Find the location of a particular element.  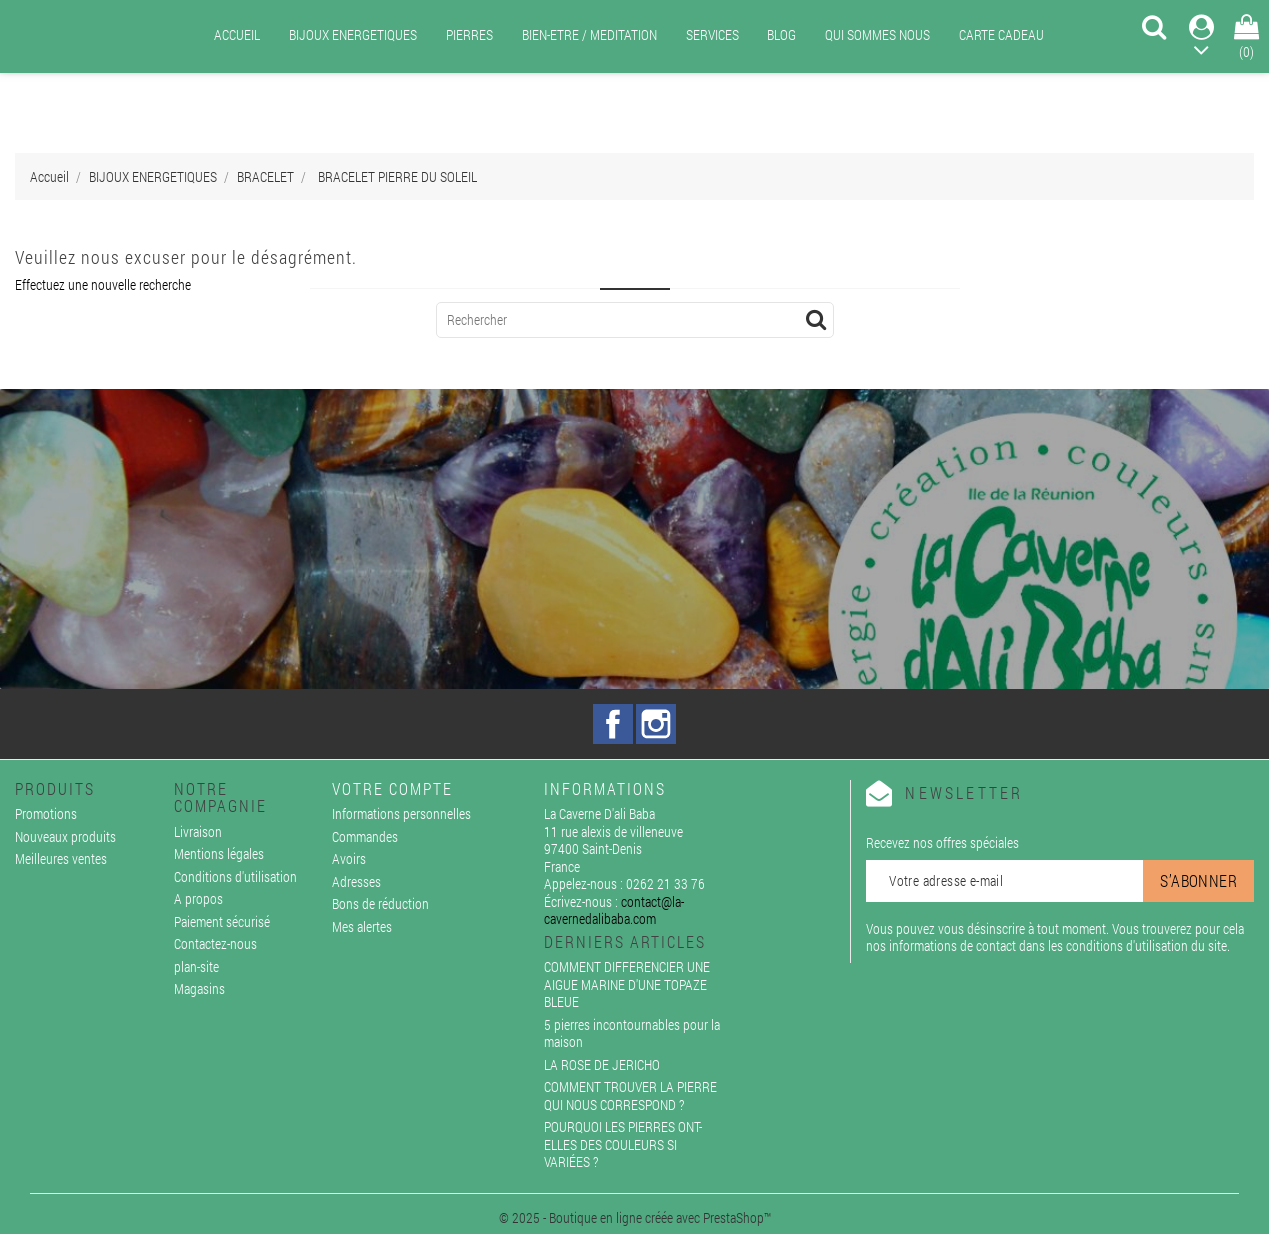

Conditions d'utilisation is located at coordinates (235, 876).